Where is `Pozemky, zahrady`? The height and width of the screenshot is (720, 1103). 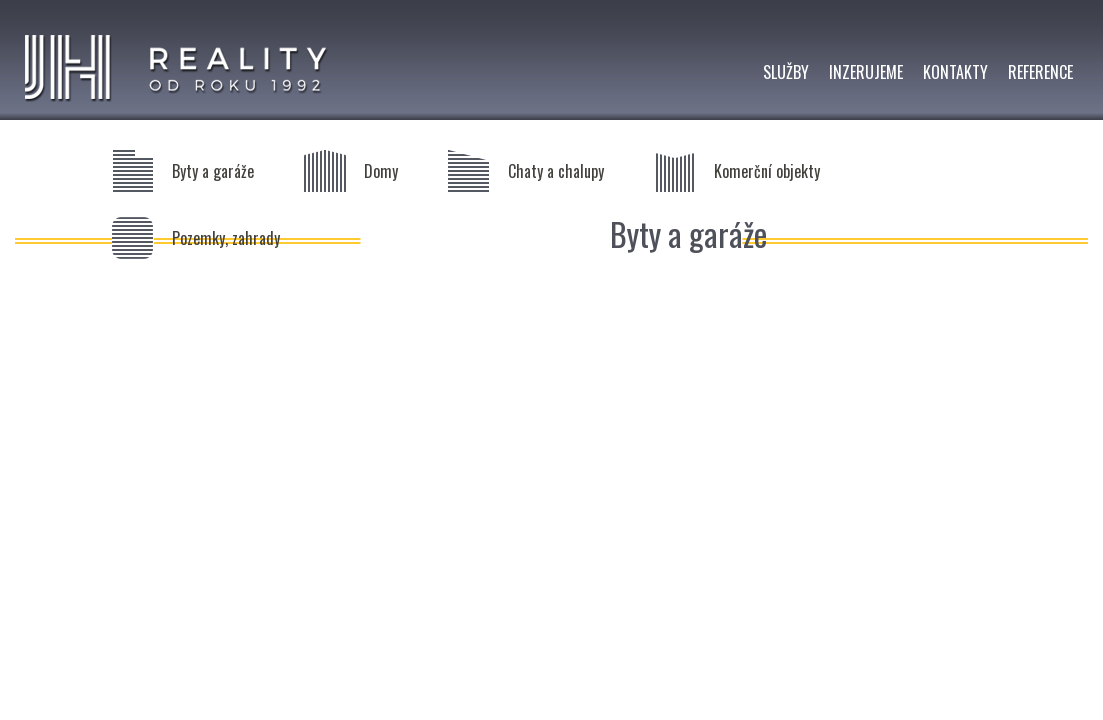
Pozemky, zahrady is located at coordinates (226, 238).